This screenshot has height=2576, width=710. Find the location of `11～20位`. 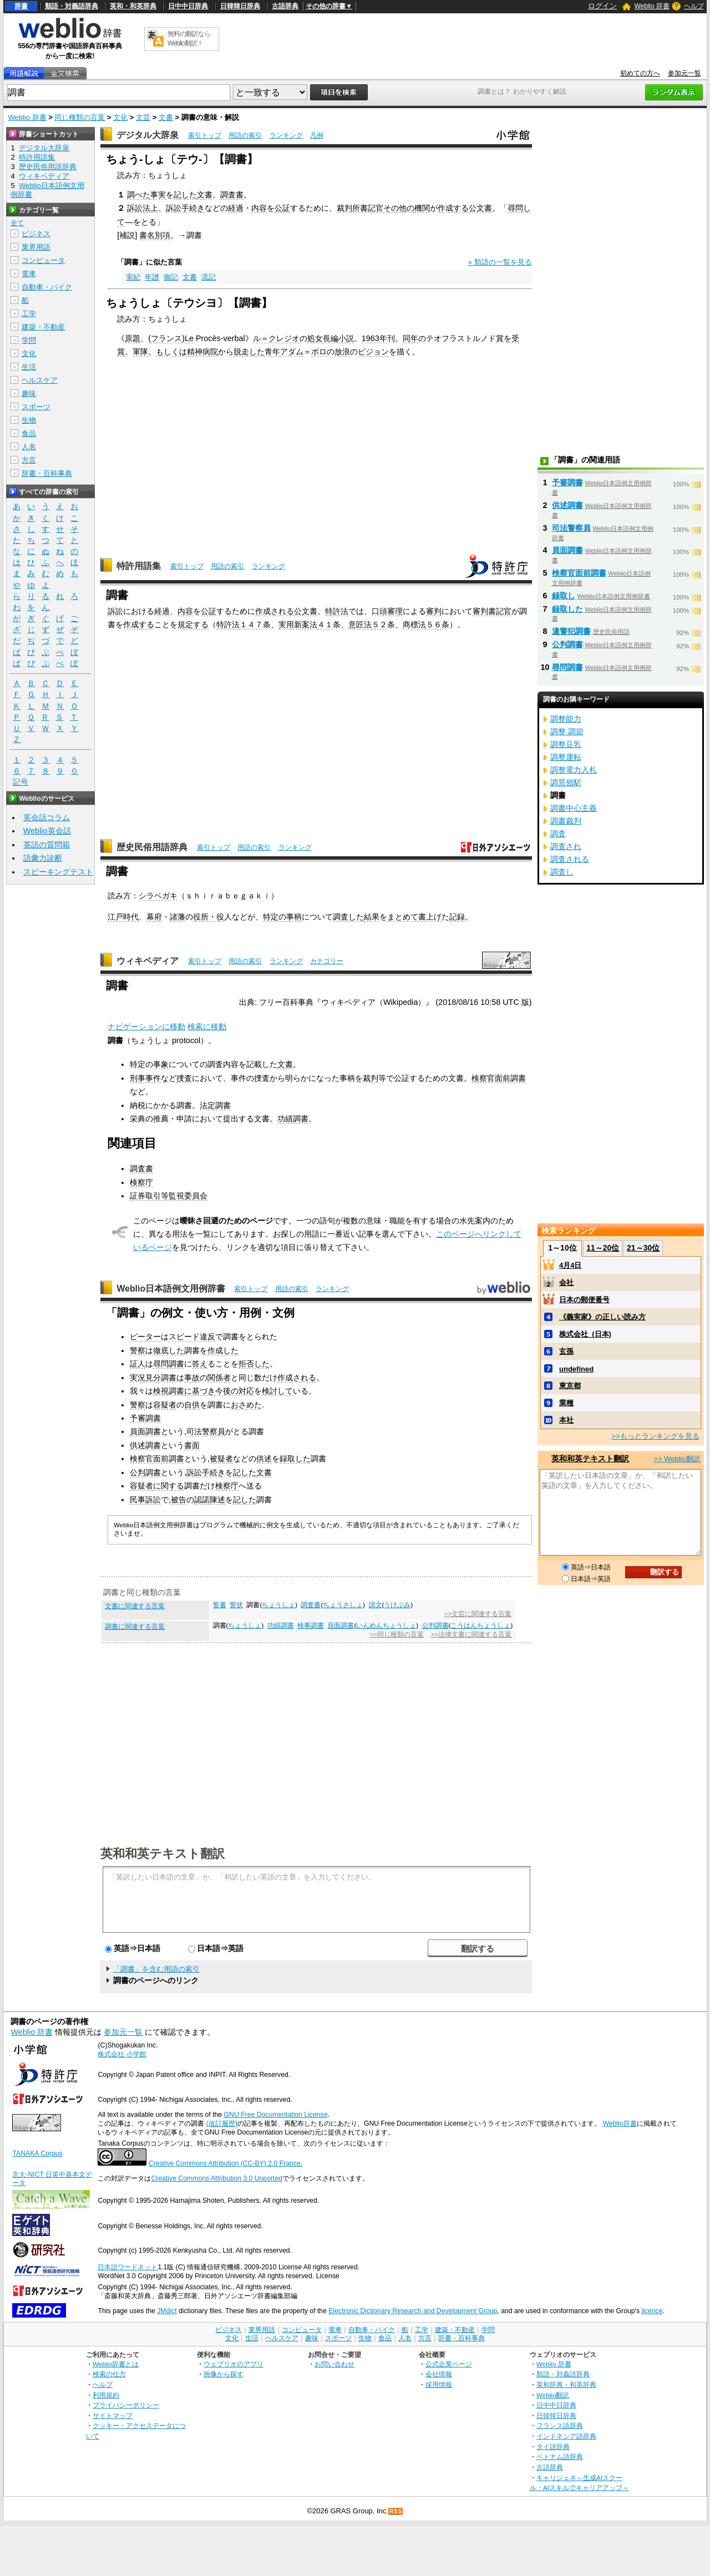

11～20位 is located at coordinates (602, 1247).